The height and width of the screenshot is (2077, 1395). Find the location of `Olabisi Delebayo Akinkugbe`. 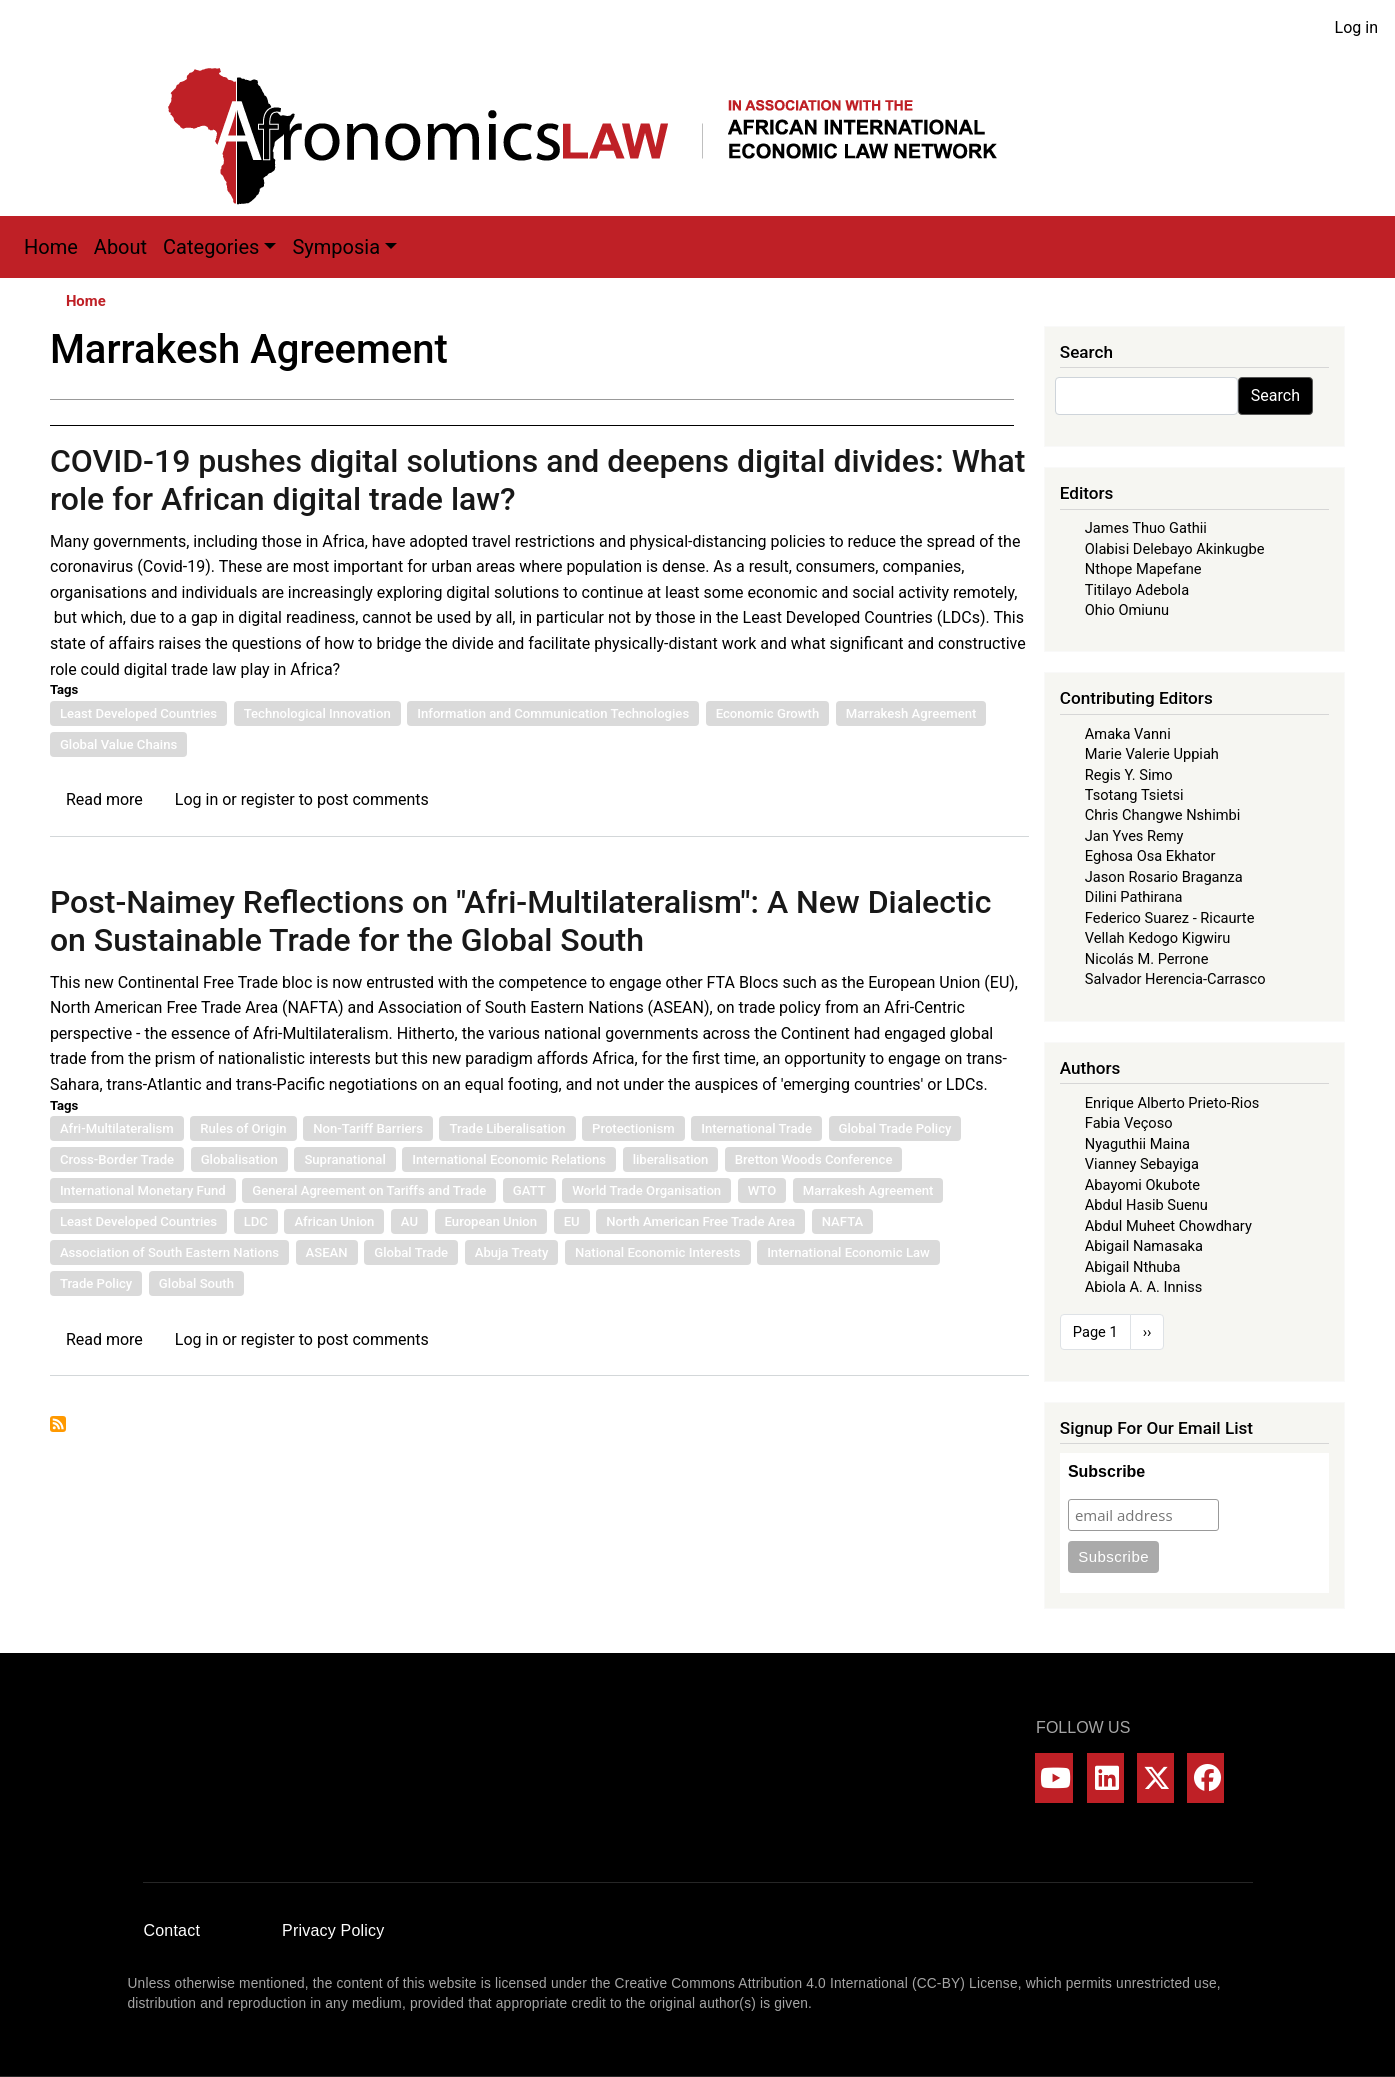

Olabisi Delebayo Akinkugbe is located at coordinates (1175, 549).